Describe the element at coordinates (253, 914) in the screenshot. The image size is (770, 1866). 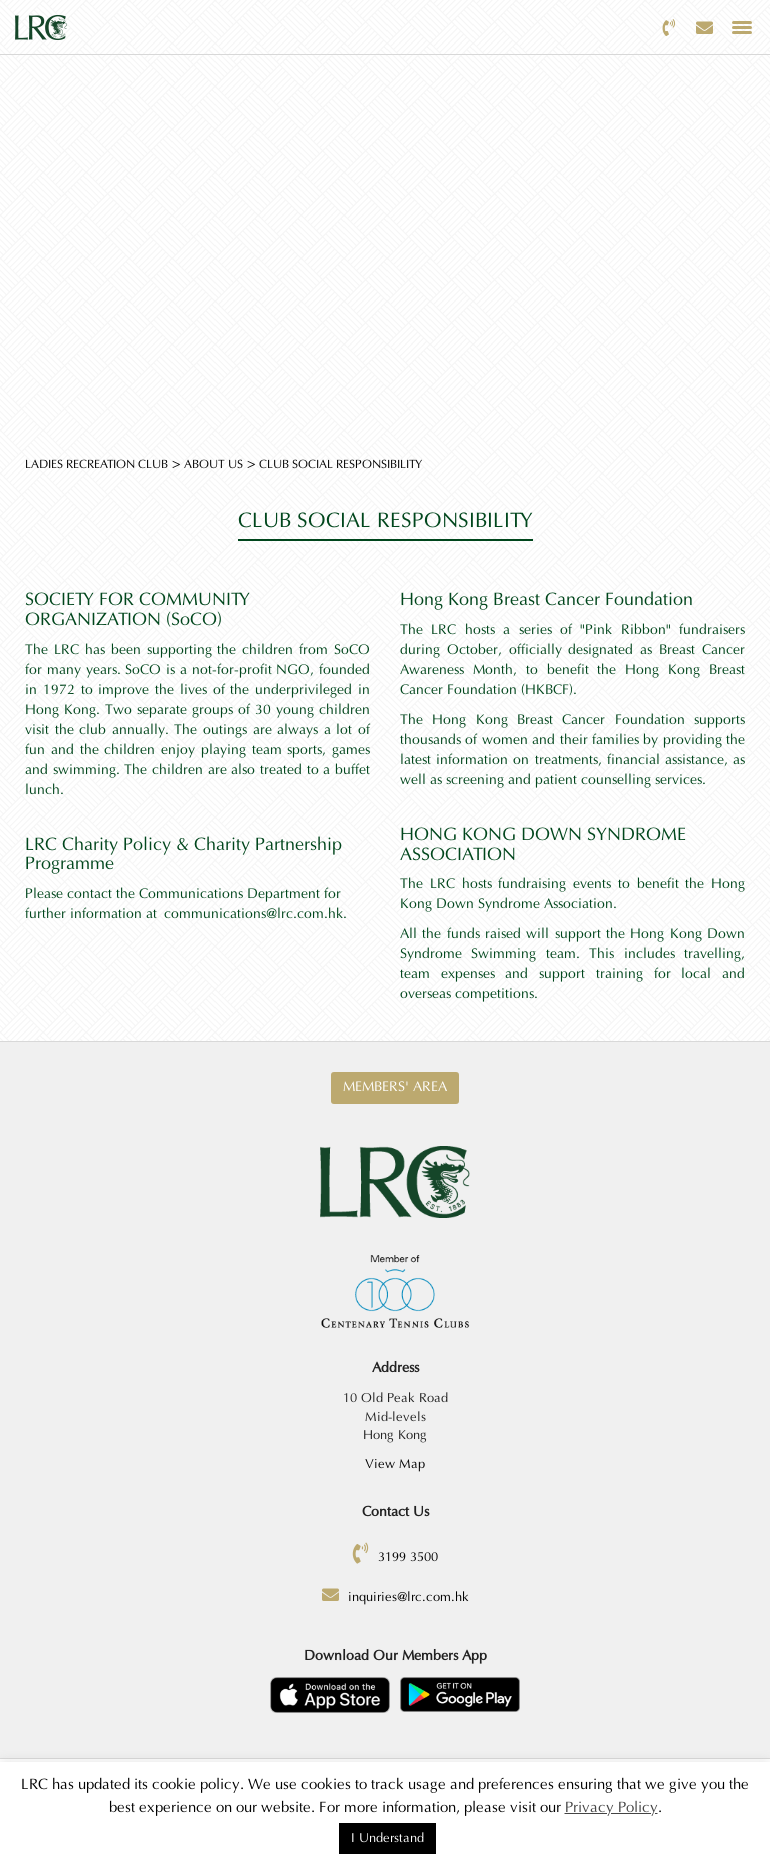
I see `communications@lrc.com.hk` at that location.